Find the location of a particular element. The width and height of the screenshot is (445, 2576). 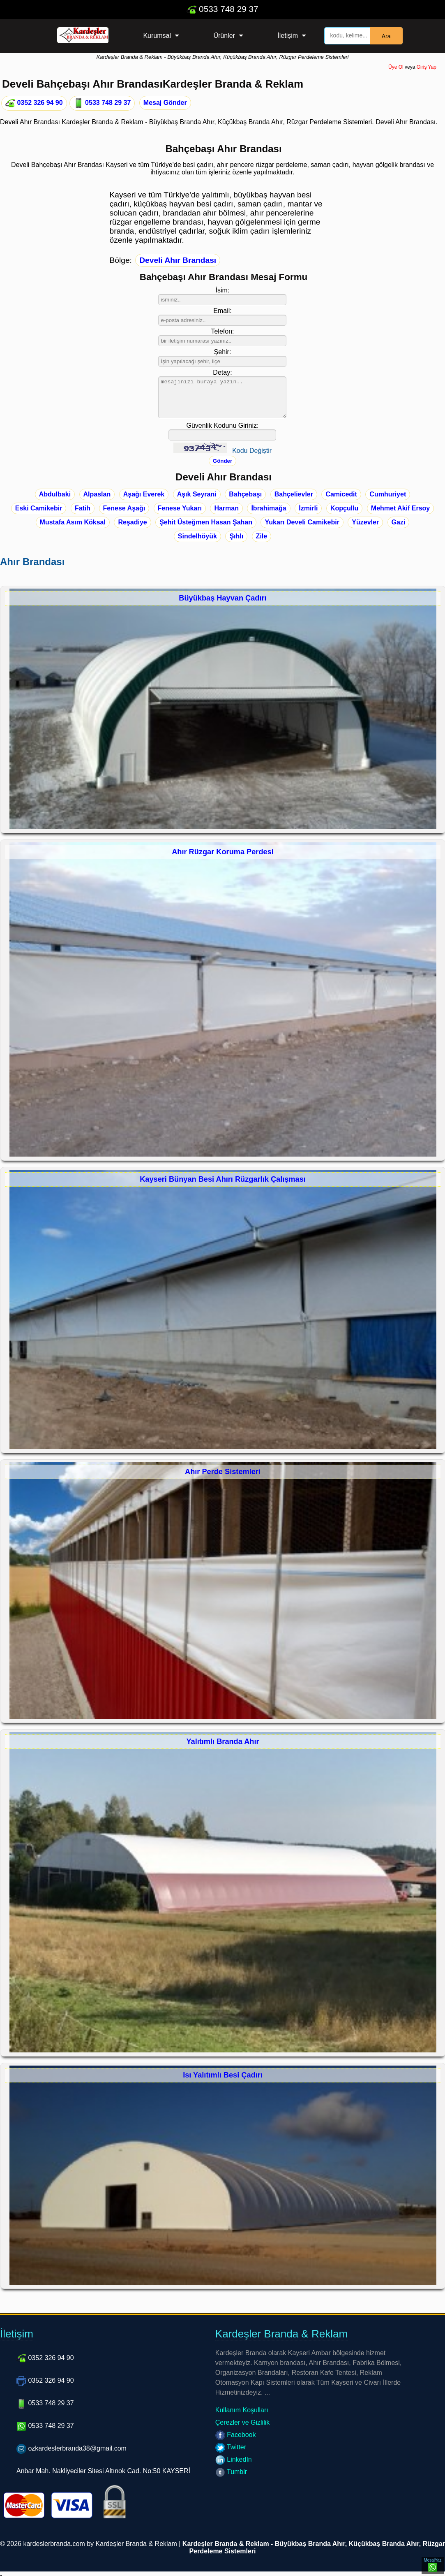

Gazi is located at coordinates (399, 522).